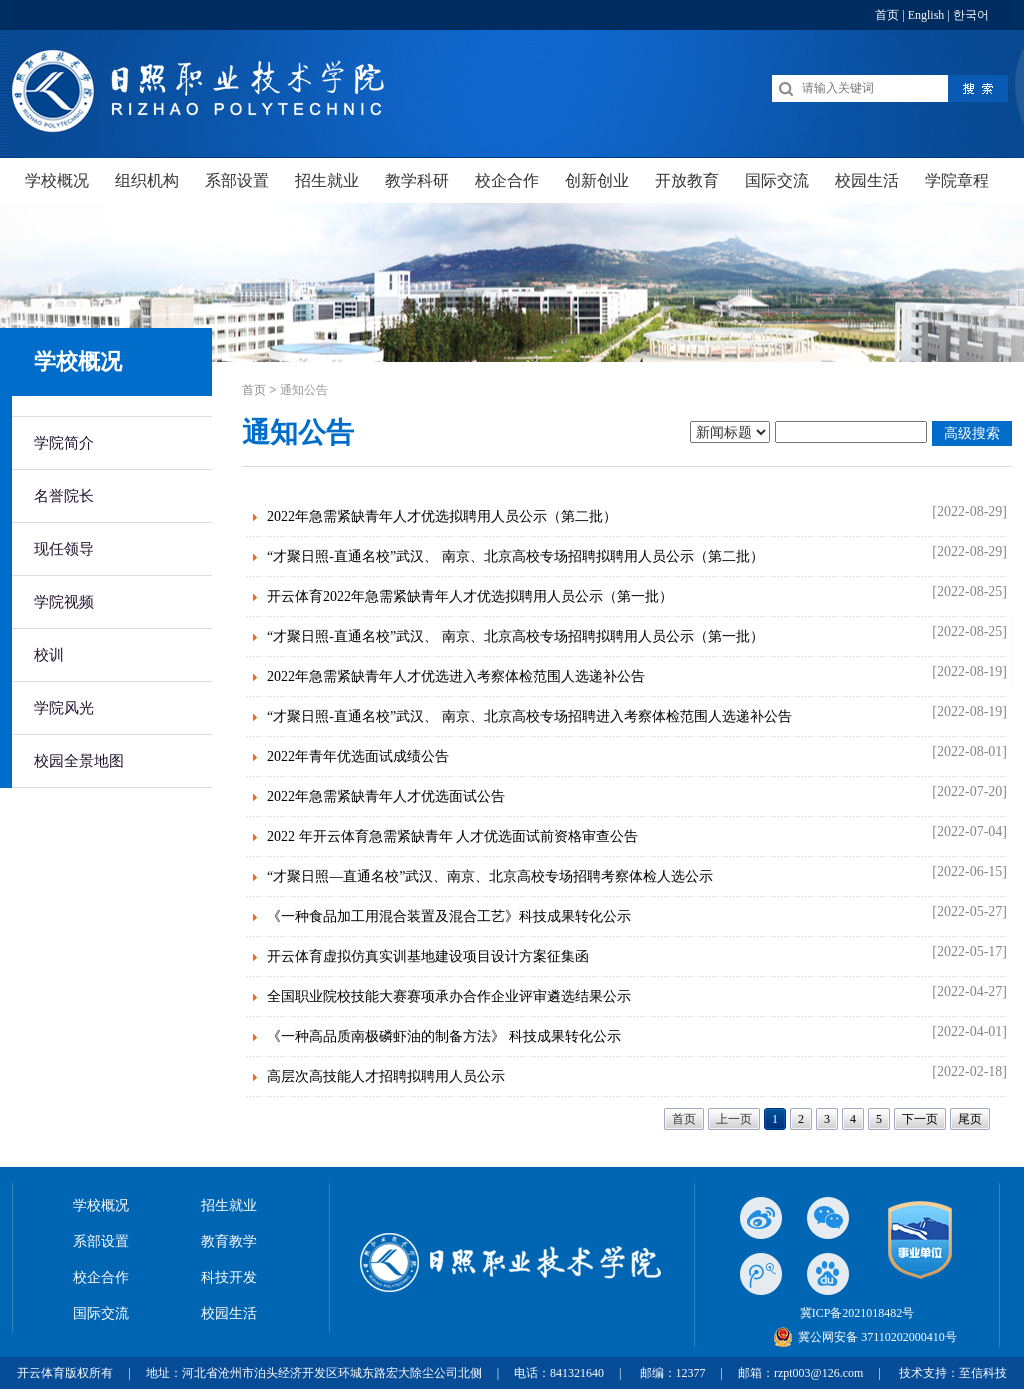 This screenshot has height=1389, width=1024. What do you see at coordinates (229, 1241) in the screenshot?
I see `教育教学` at bounding box center [229, 1241].